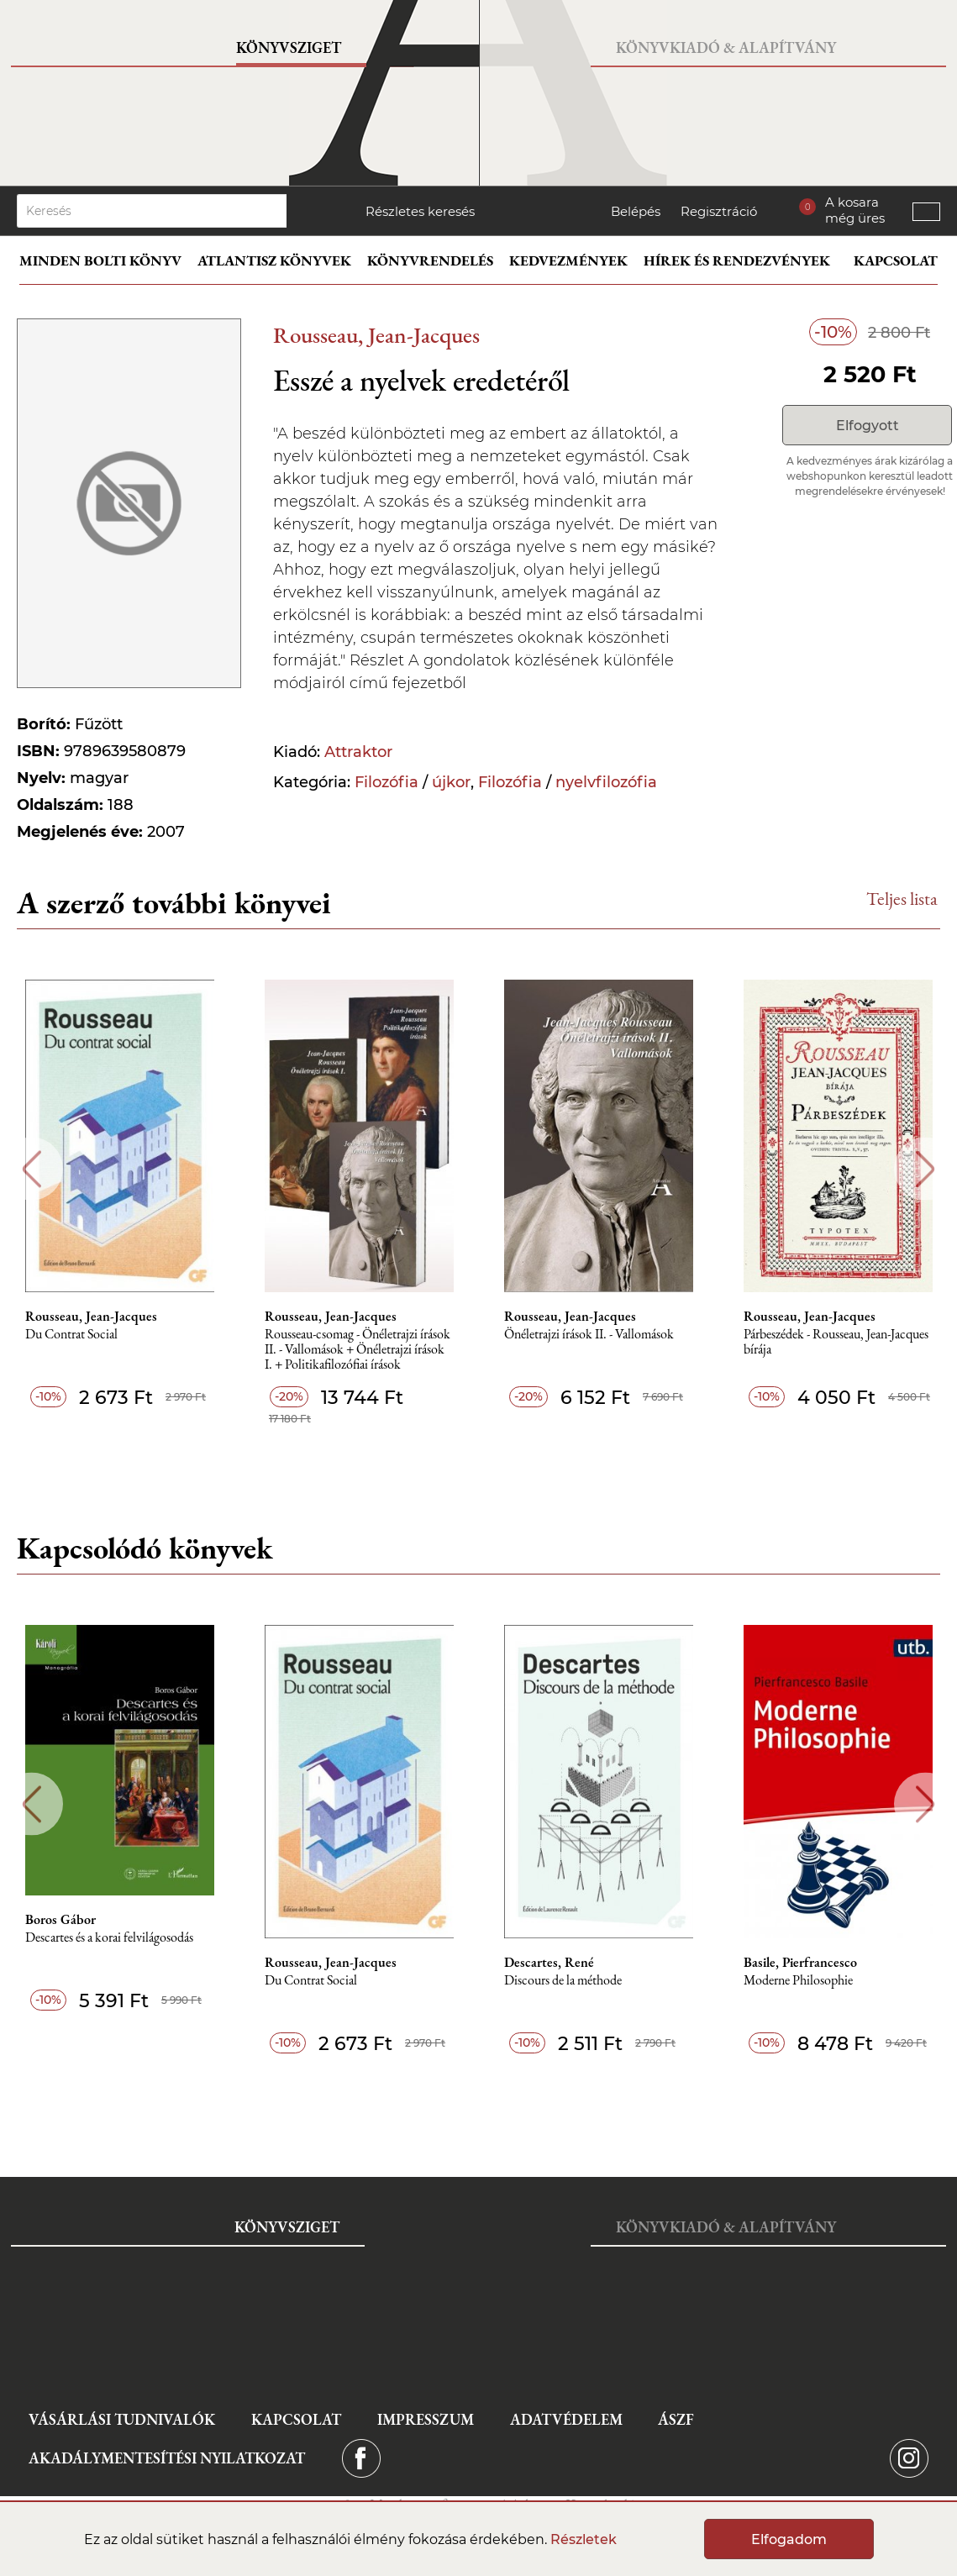 The image size is (957, 2576). Describe the element at coordinates (274, 260) in the screenshot. I see `Atlantisz könyvek` at that location.